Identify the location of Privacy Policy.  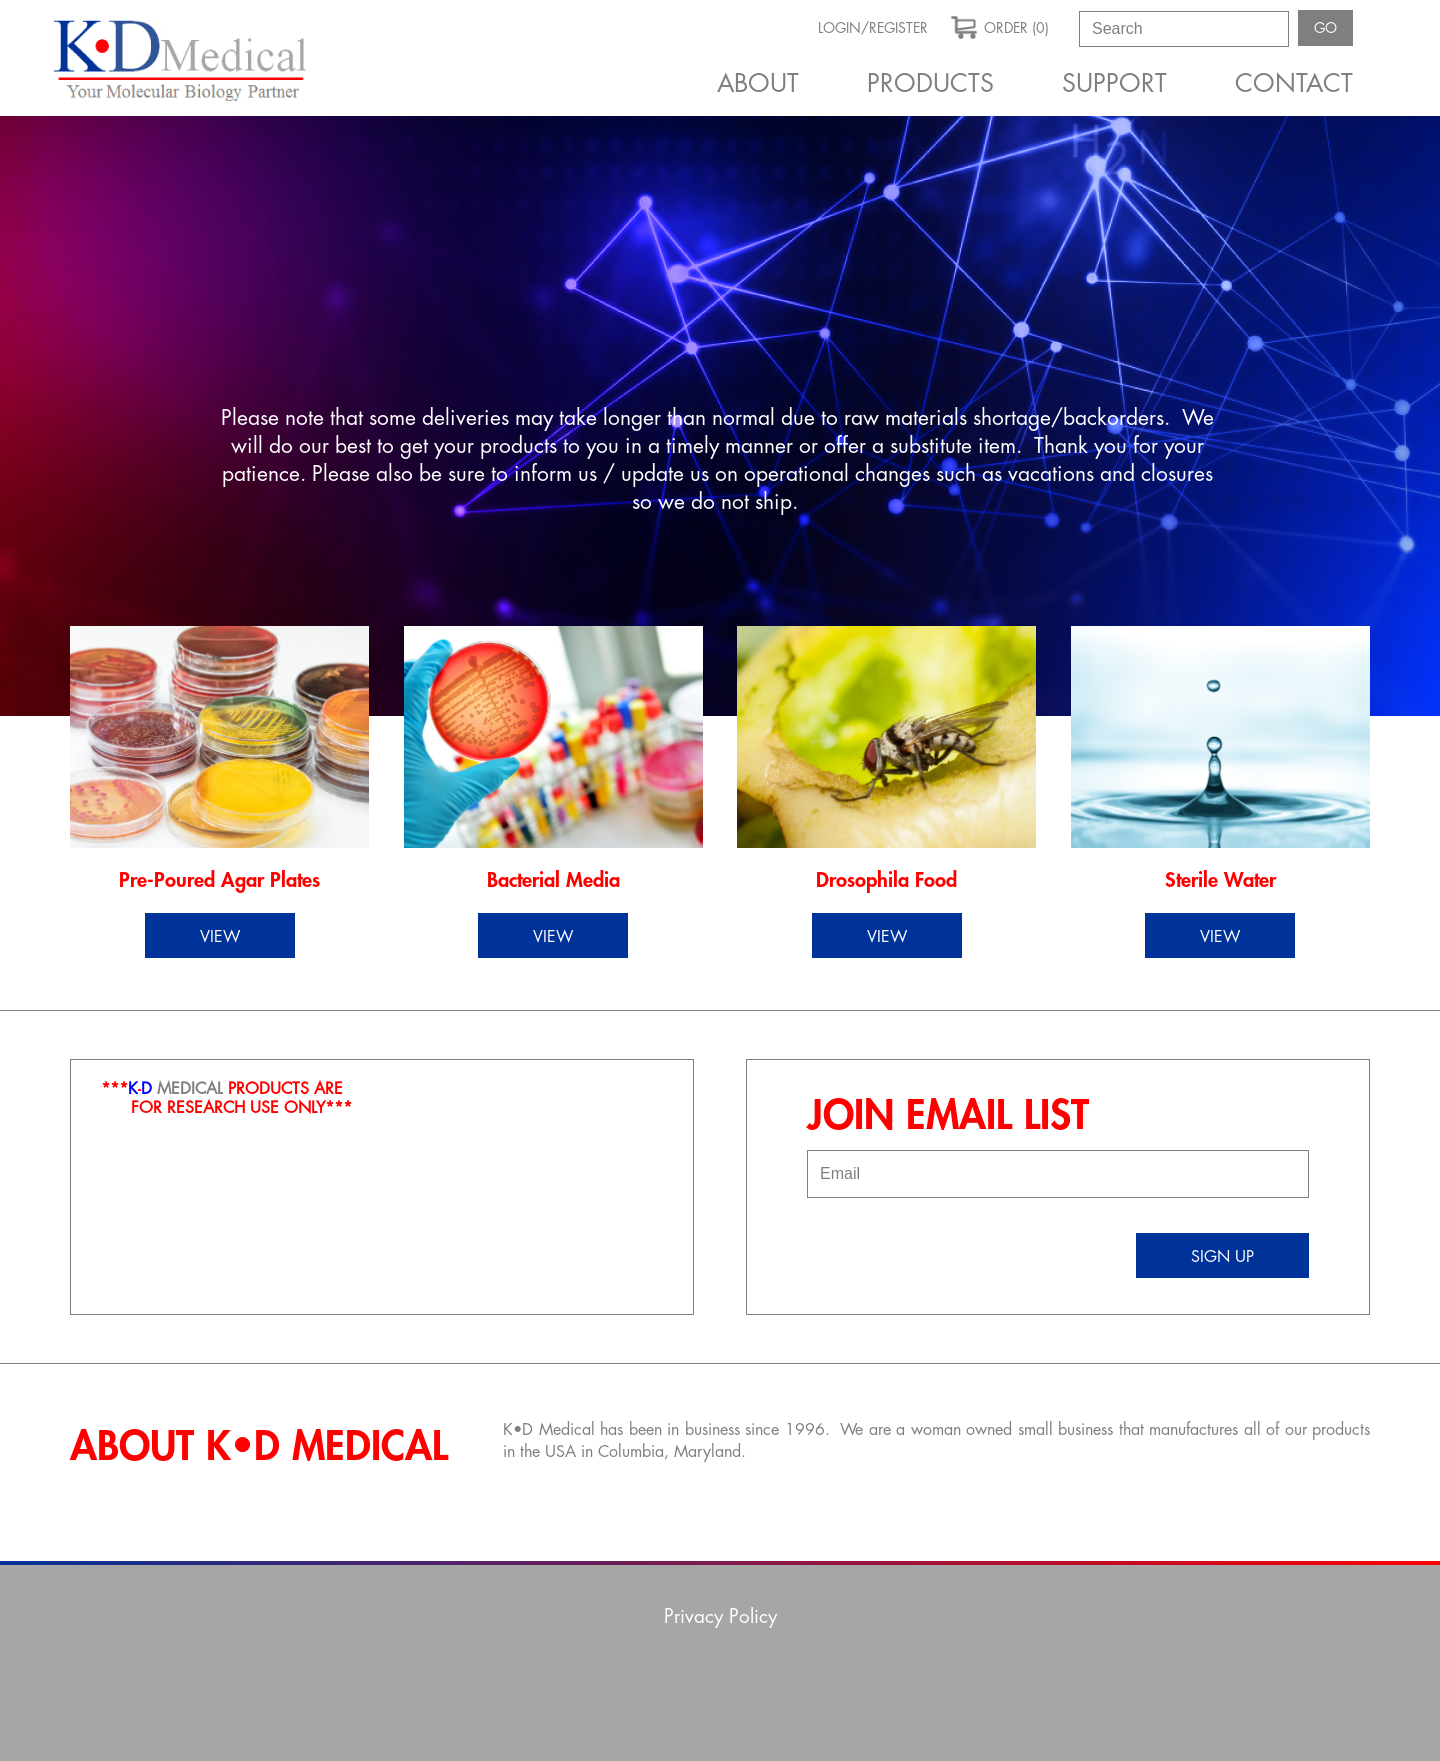
(720, 1616).